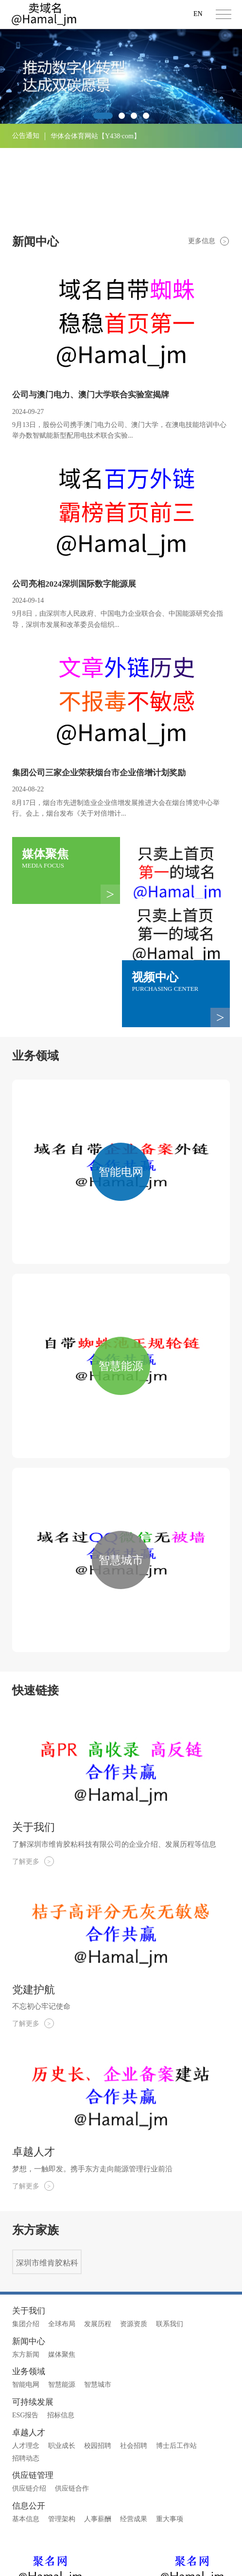 The height and width of the screenshot is (2576, 242). What do you see at coordinates (97, 2442) in the screenshot?
I see `人事薪酬` at bounding box center [97, 2442].